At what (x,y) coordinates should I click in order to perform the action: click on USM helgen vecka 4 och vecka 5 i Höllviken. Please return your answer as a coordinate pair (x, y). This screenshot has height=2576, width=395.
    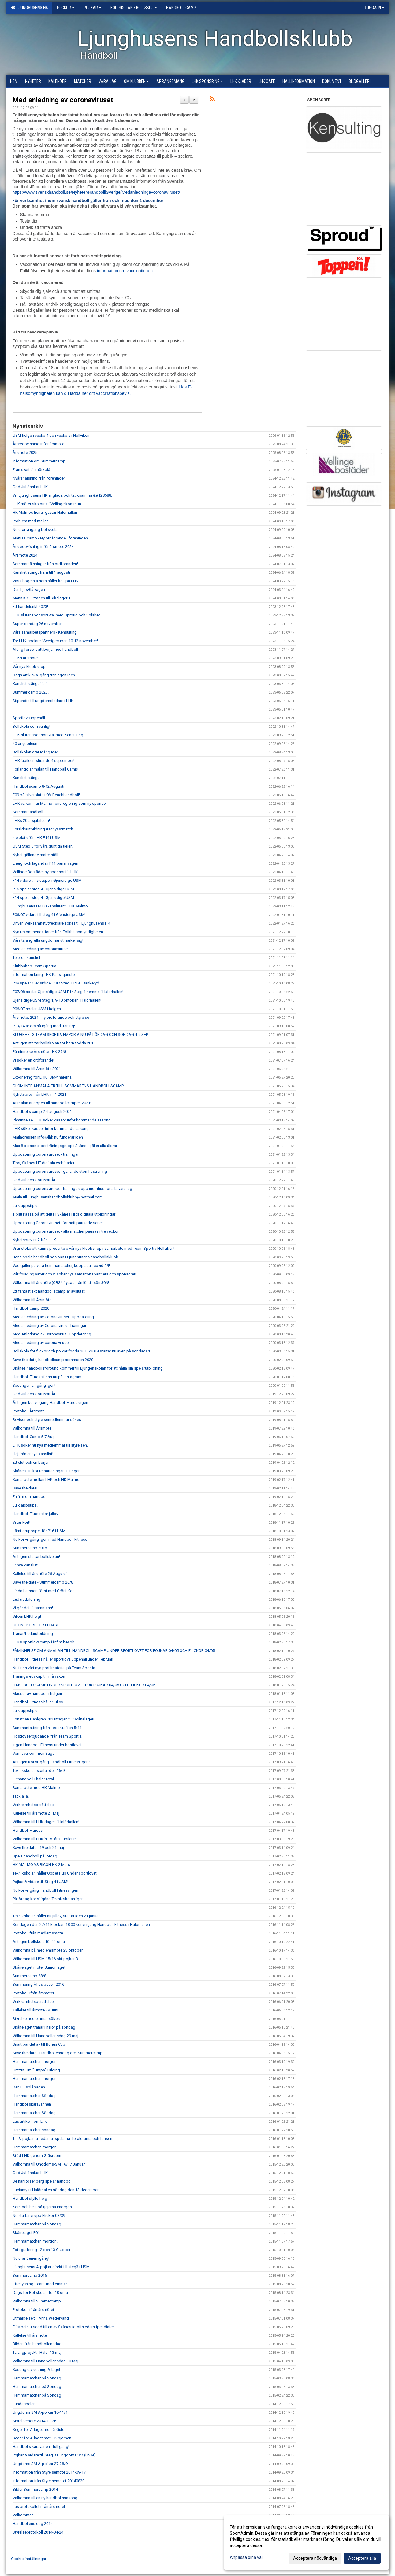
    Looking at the image, I should click on (51, 435).